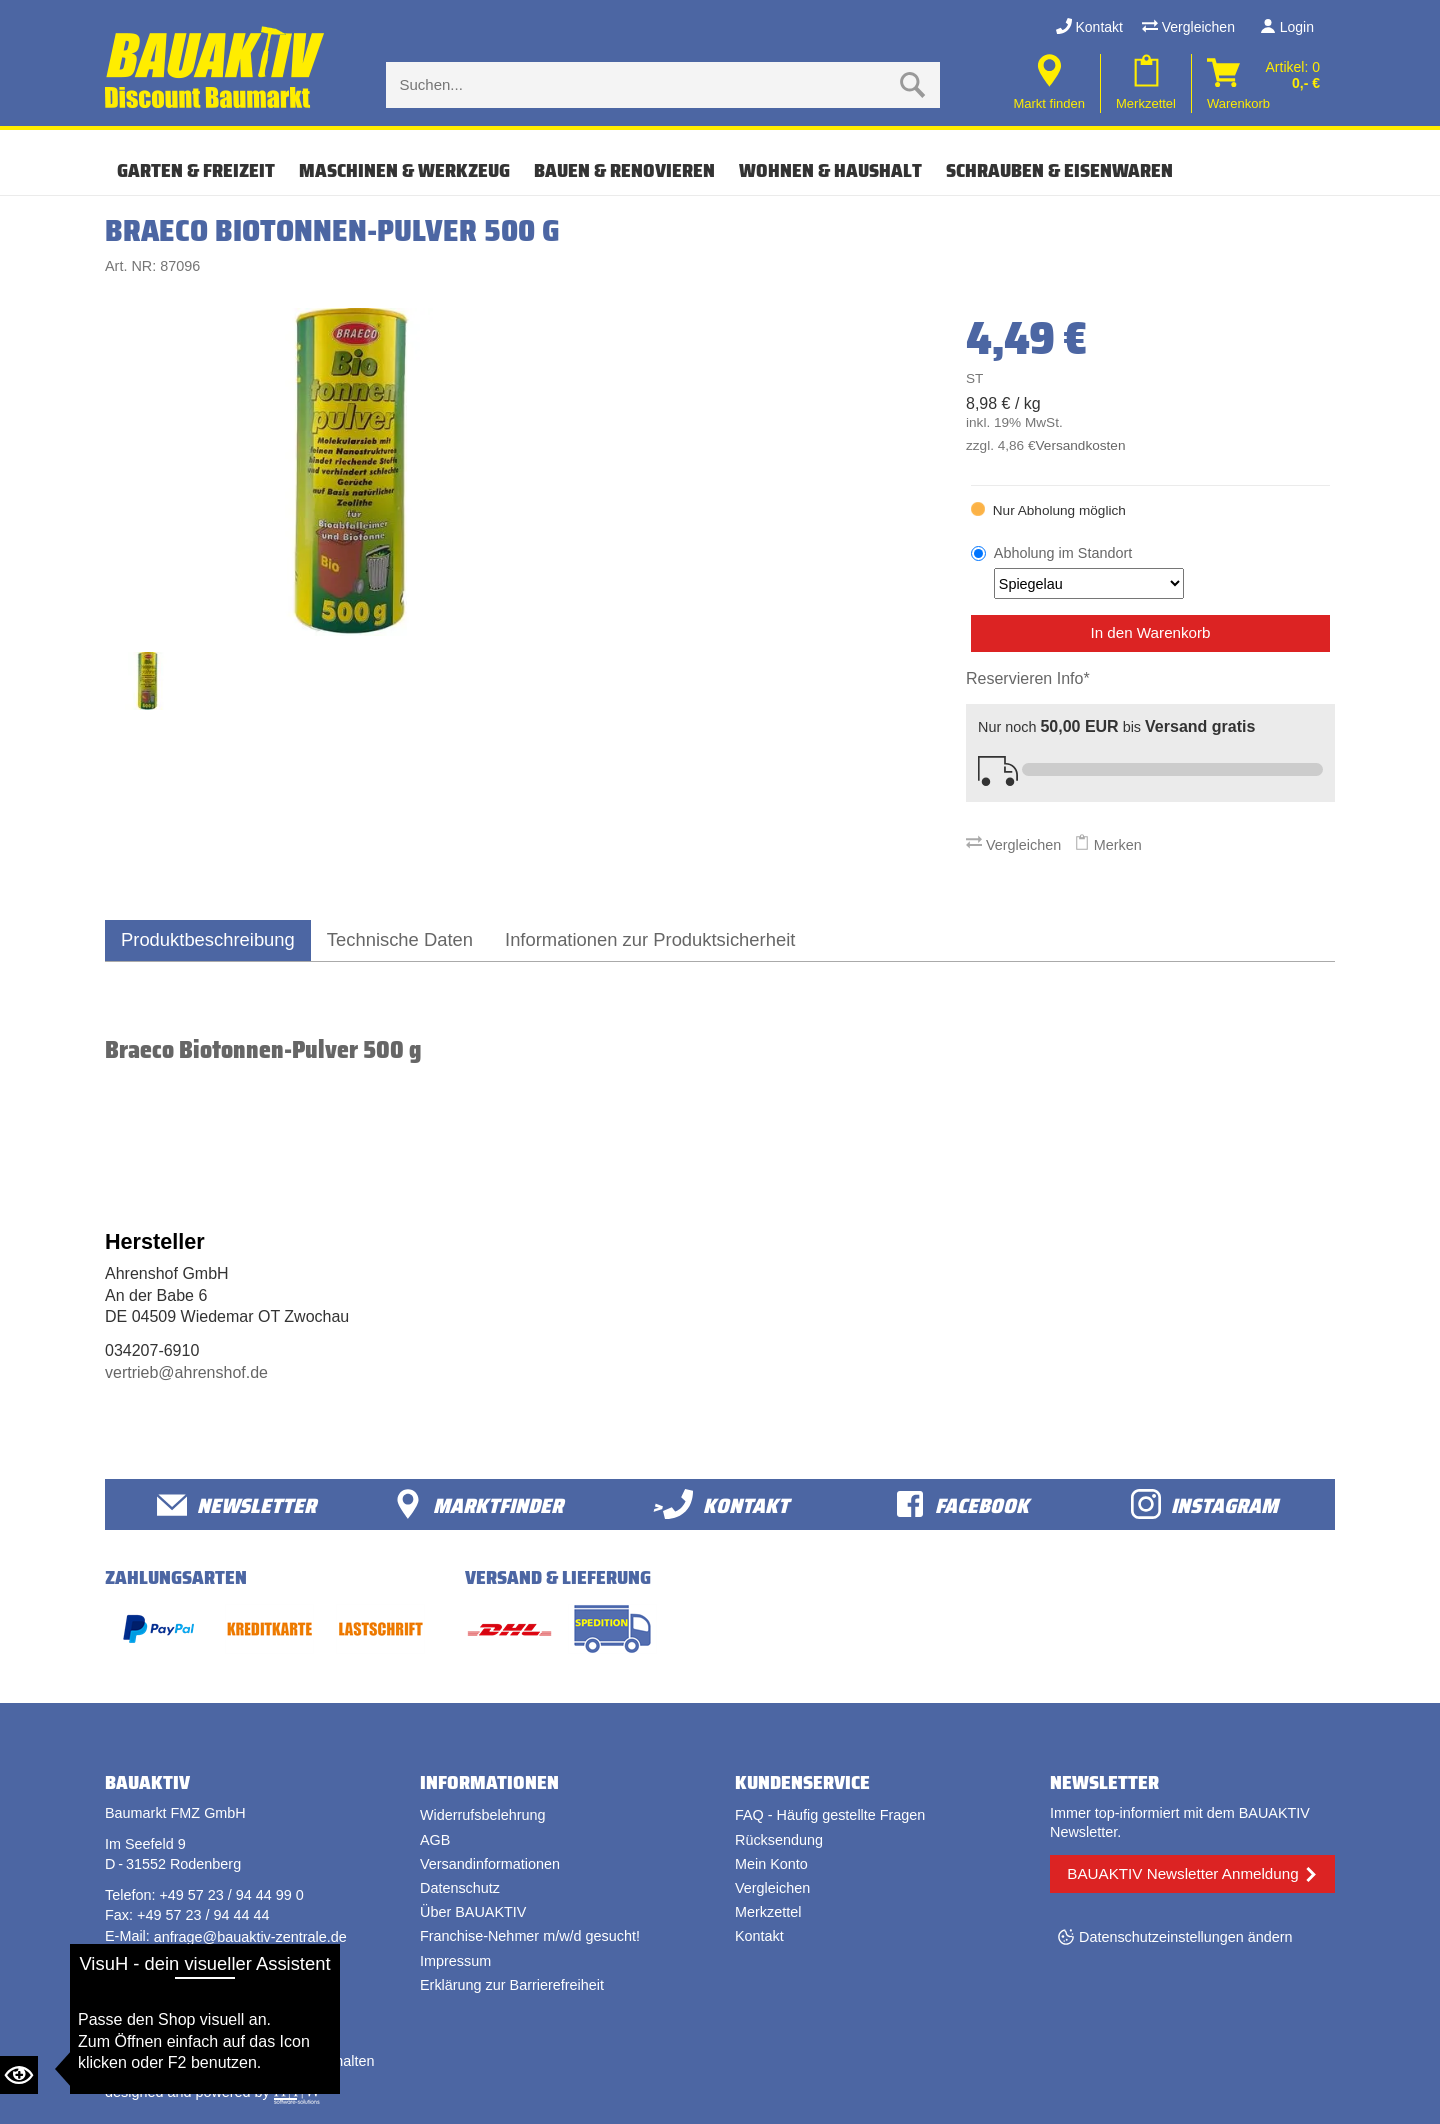 The image size is (1440, 2124). I want to click on Impressum, so click(455, 1961).